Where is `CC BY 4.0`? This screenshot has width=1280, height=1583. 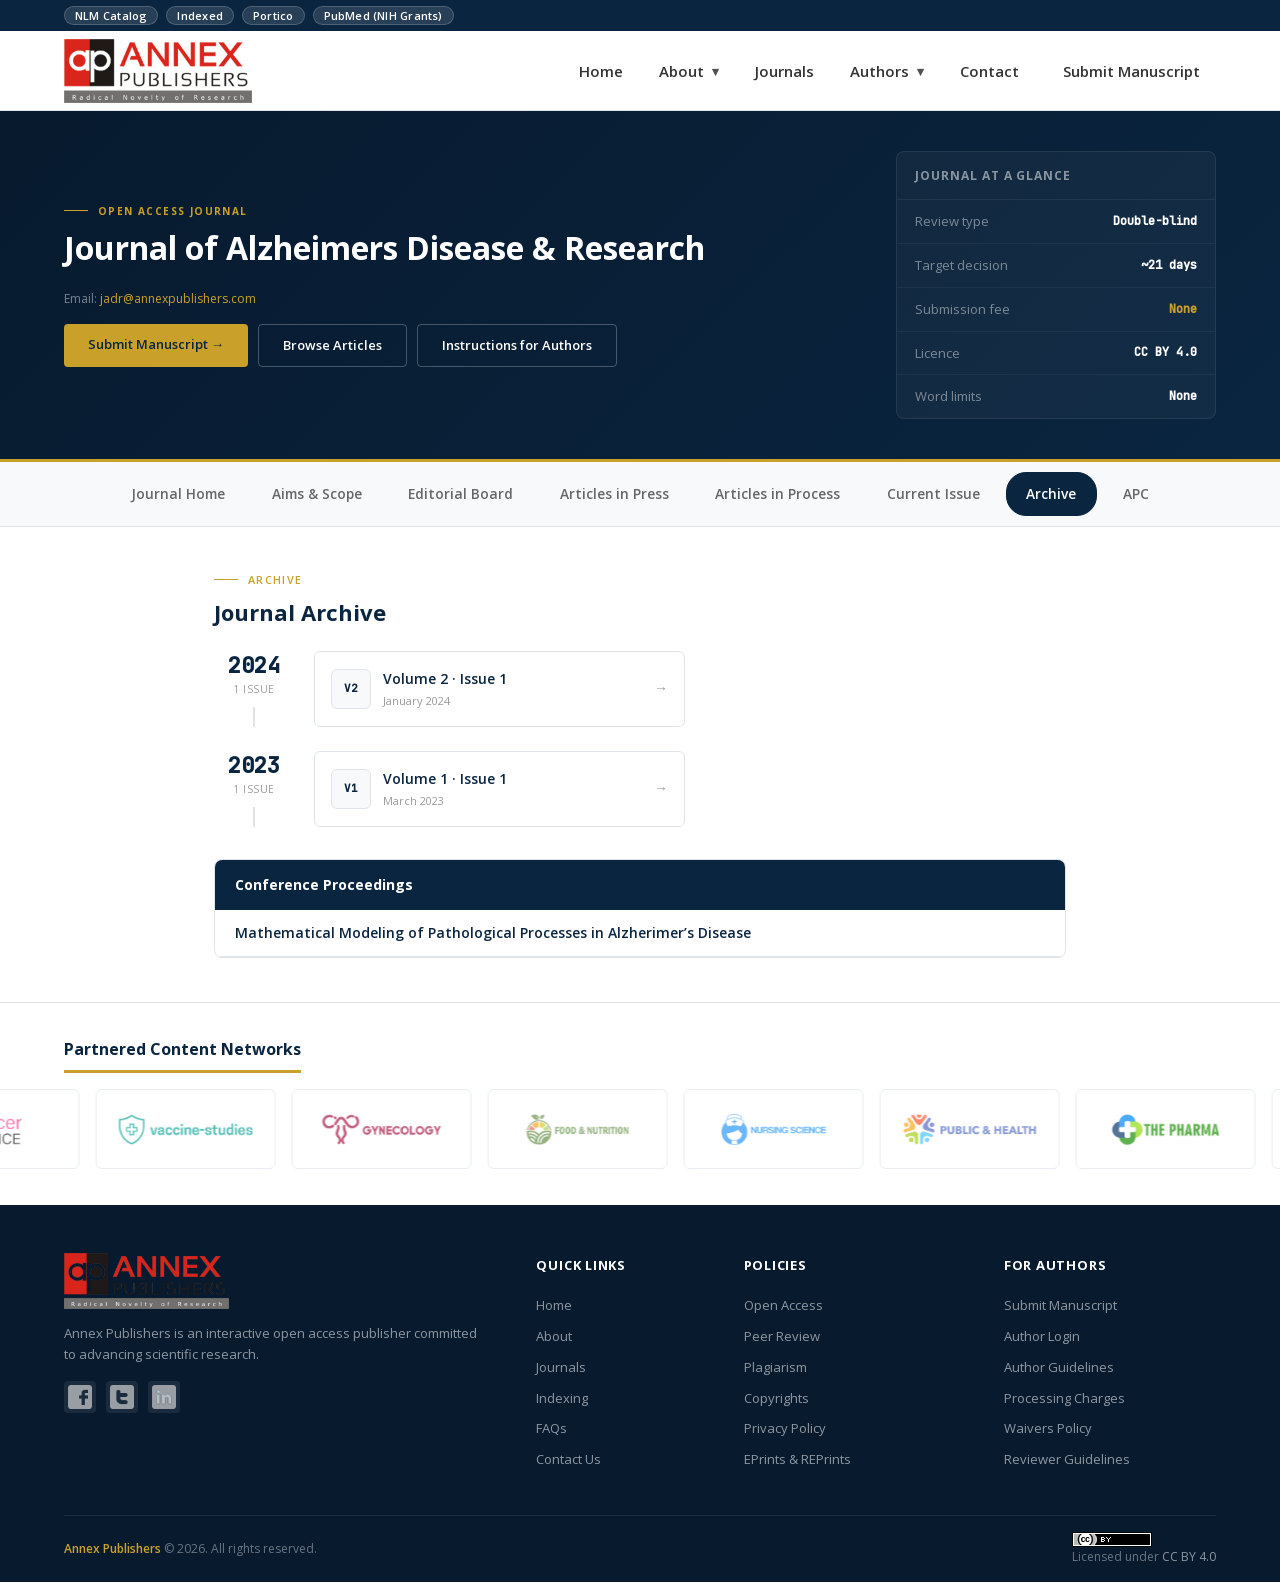 CC BY 4.0 is located at coordinates (1189, 1557).